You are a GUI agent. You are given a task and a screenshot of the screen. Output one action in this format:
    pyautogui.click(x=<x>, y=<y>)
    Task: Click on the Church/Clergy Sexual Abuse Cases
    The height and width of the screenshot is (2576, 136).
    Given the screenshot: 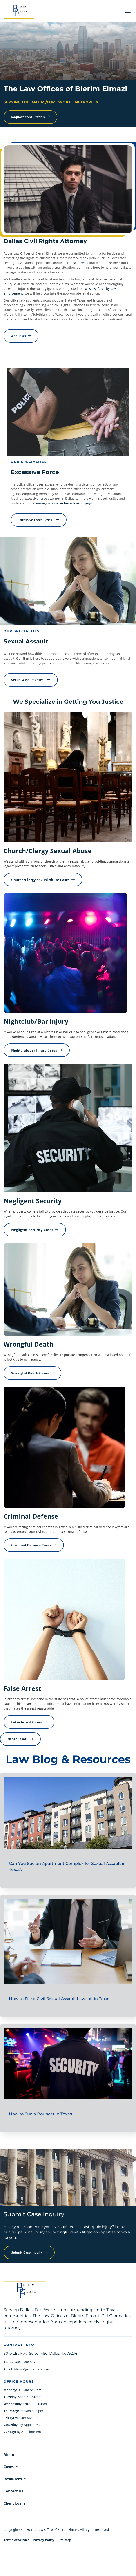 What is the action you would take?
    pyautogui.click(x=43, y=879)
    